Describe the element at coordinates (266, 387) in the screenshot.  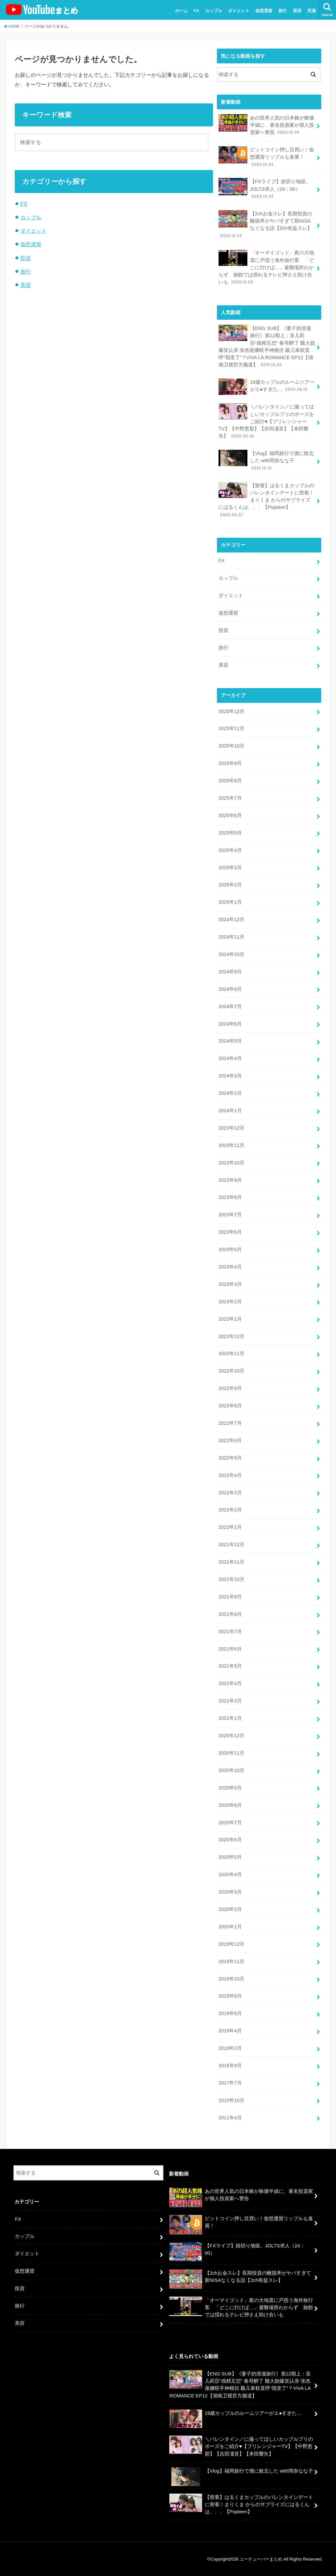
I see `19歳カップルのルームツアーがエ●すぎた…` at that location.